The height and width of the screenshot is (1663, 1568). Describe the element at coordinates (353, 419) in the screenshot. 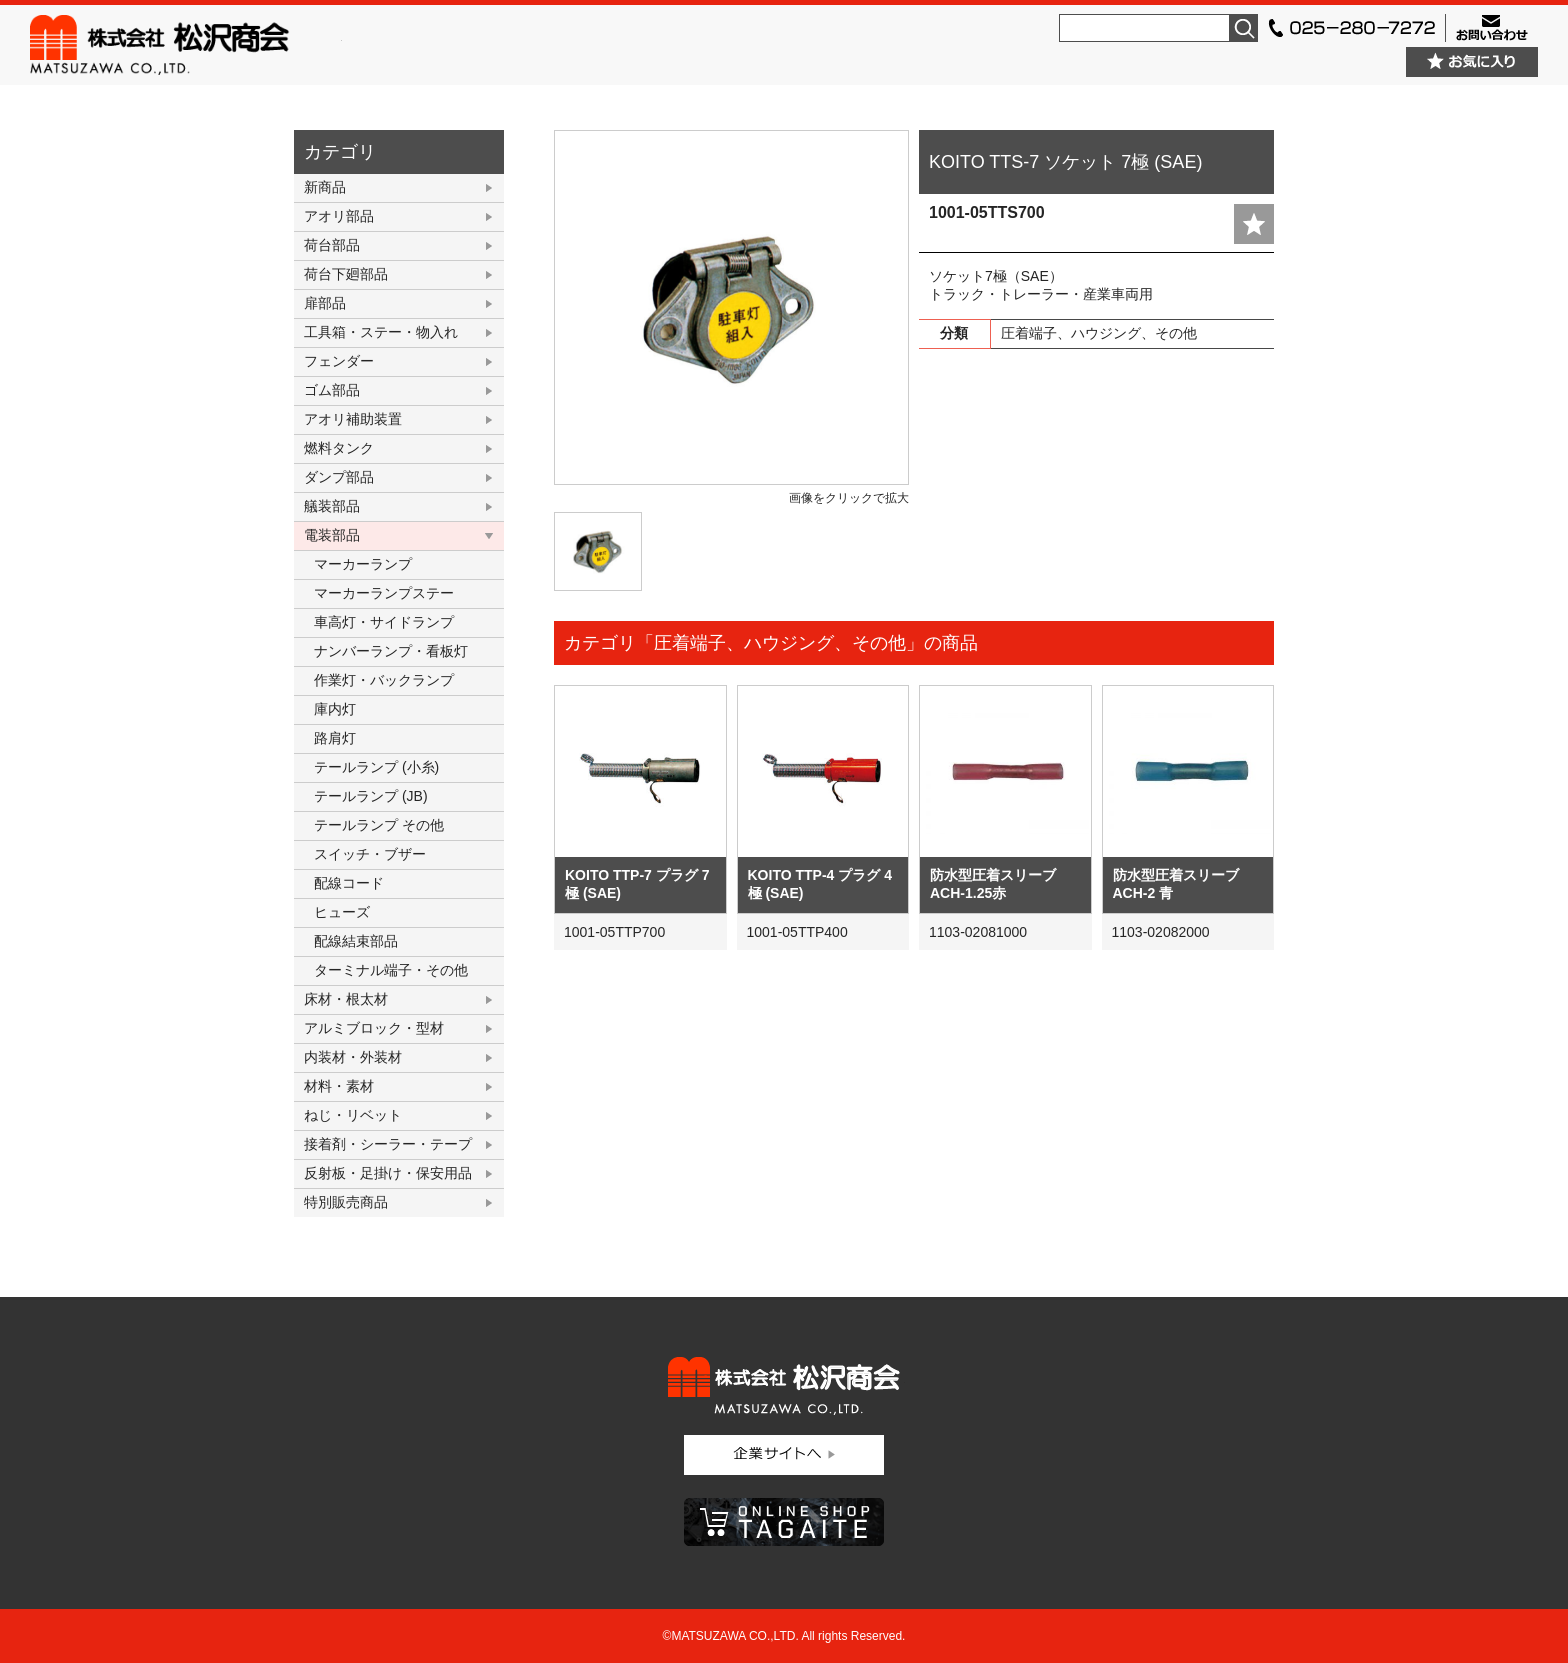

I see `アオリ補助装置` at that location.